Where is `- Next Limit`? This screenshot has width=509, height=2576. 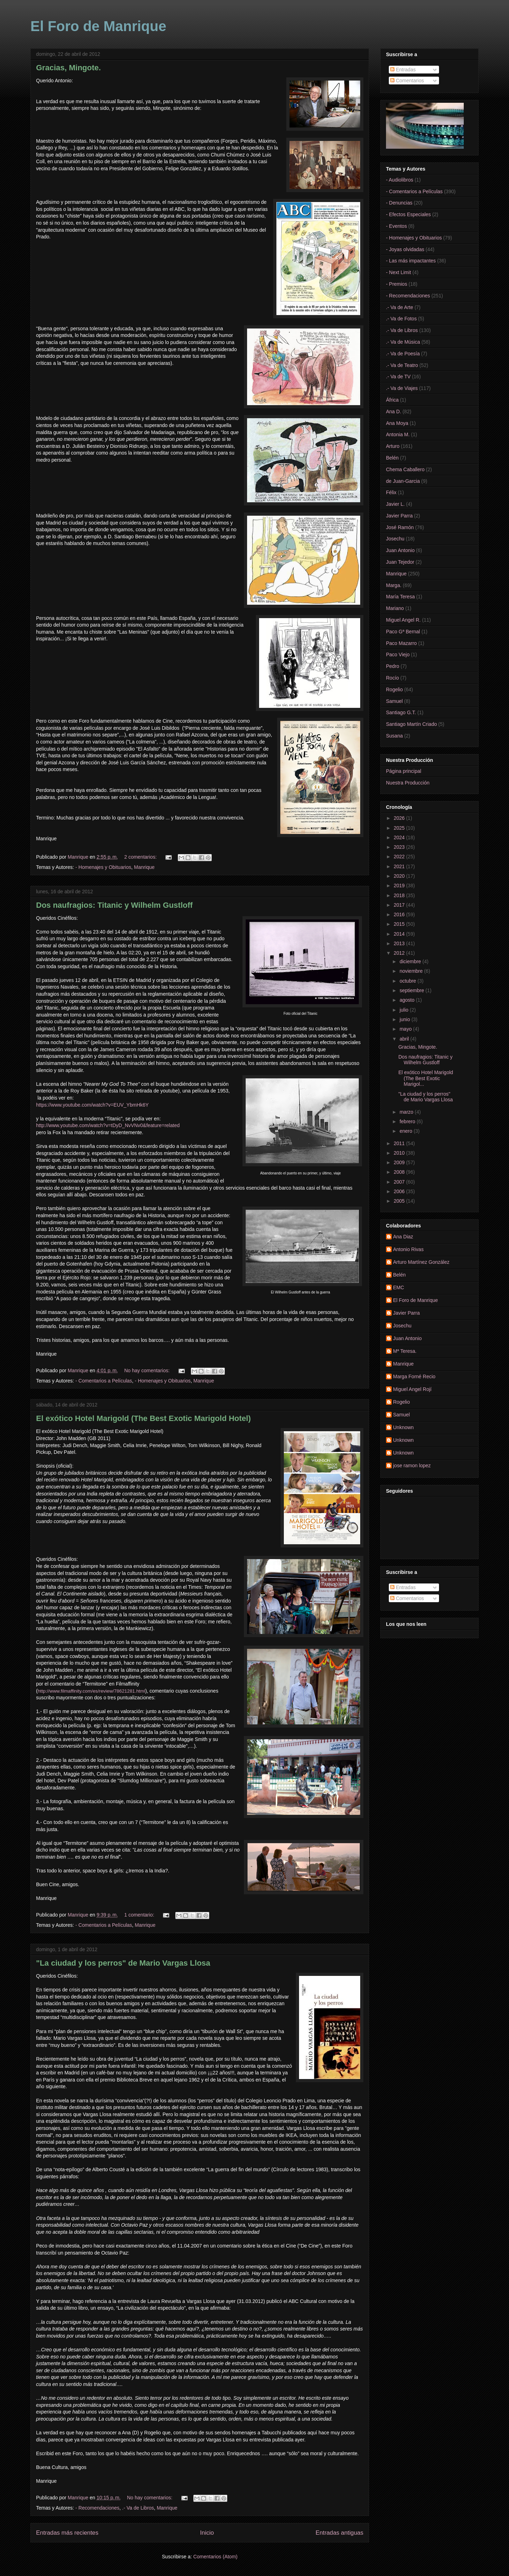
- Next Limit is located at coordinates (398, 272).